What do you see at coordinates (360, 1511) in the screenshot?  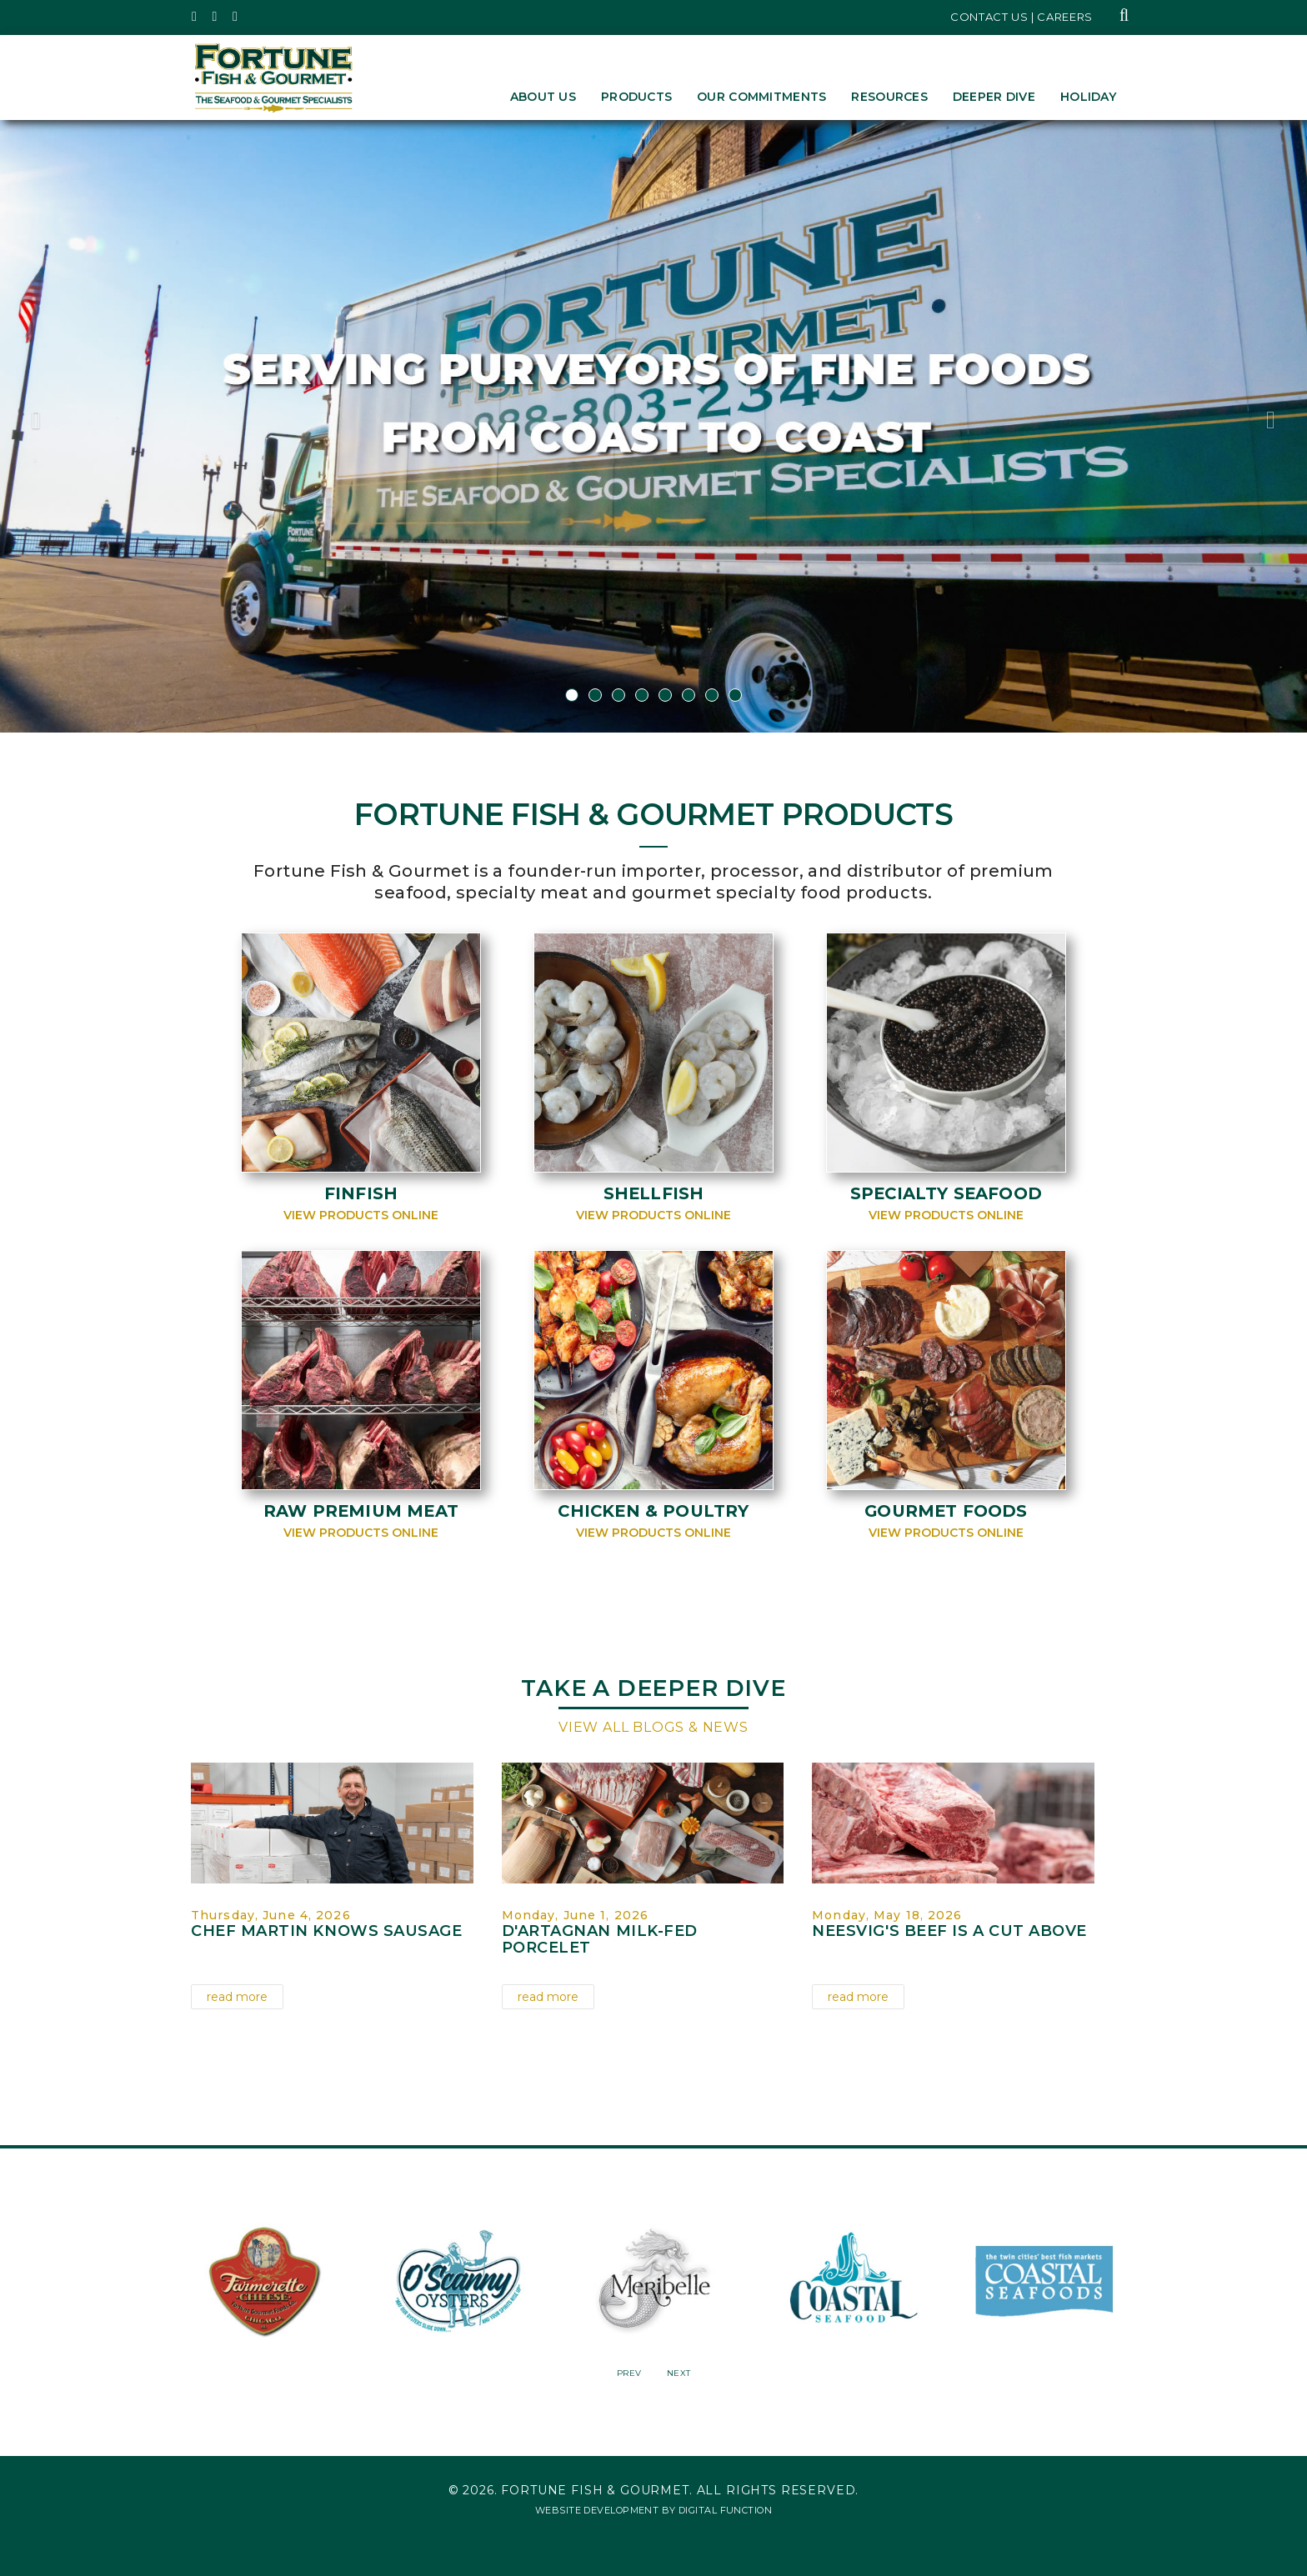 I see `Raw Premium Meat` at bounding box center [360, 1511].